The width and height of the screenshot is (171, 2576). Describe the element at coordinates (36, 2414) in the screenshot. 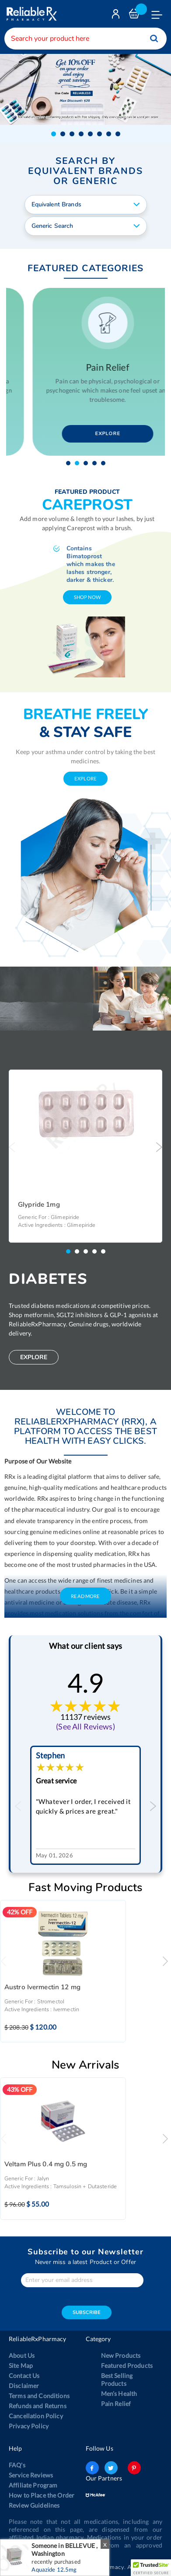

I see `Cancellation Policy` at that location.